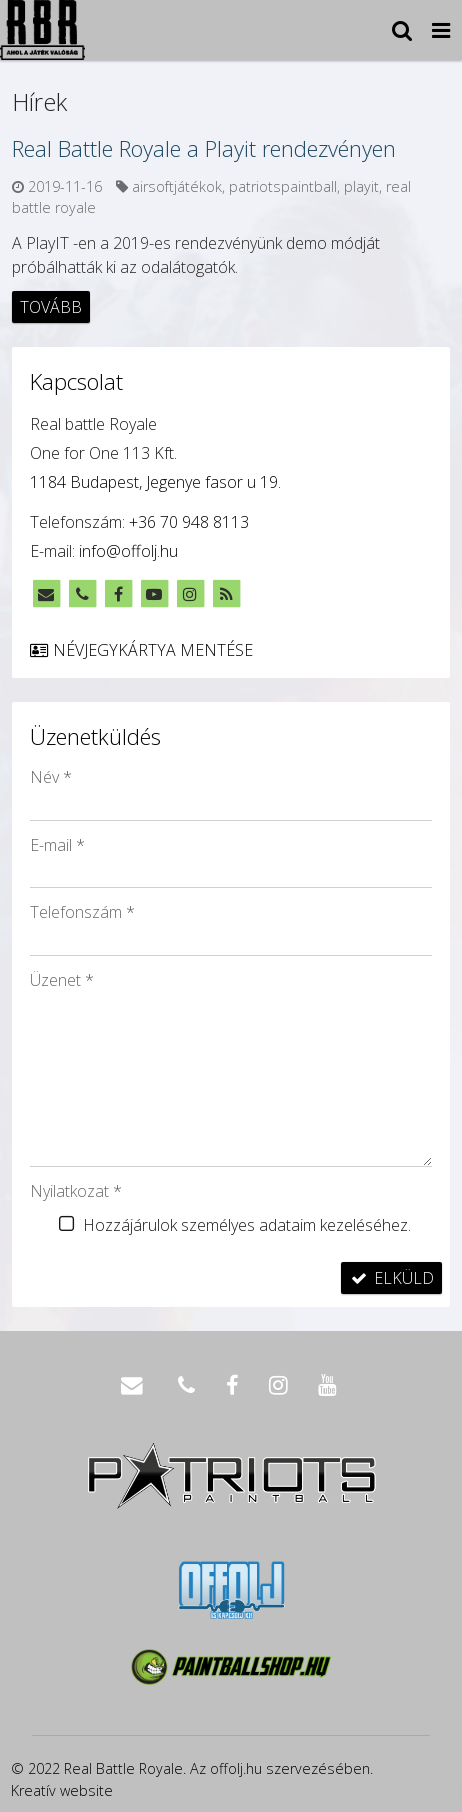  What do you see at coordinates (155, 482) in the screenshot?
I see `1184 Budapest, Jegenye fasor u 19.` at bounding box center [155, 482].